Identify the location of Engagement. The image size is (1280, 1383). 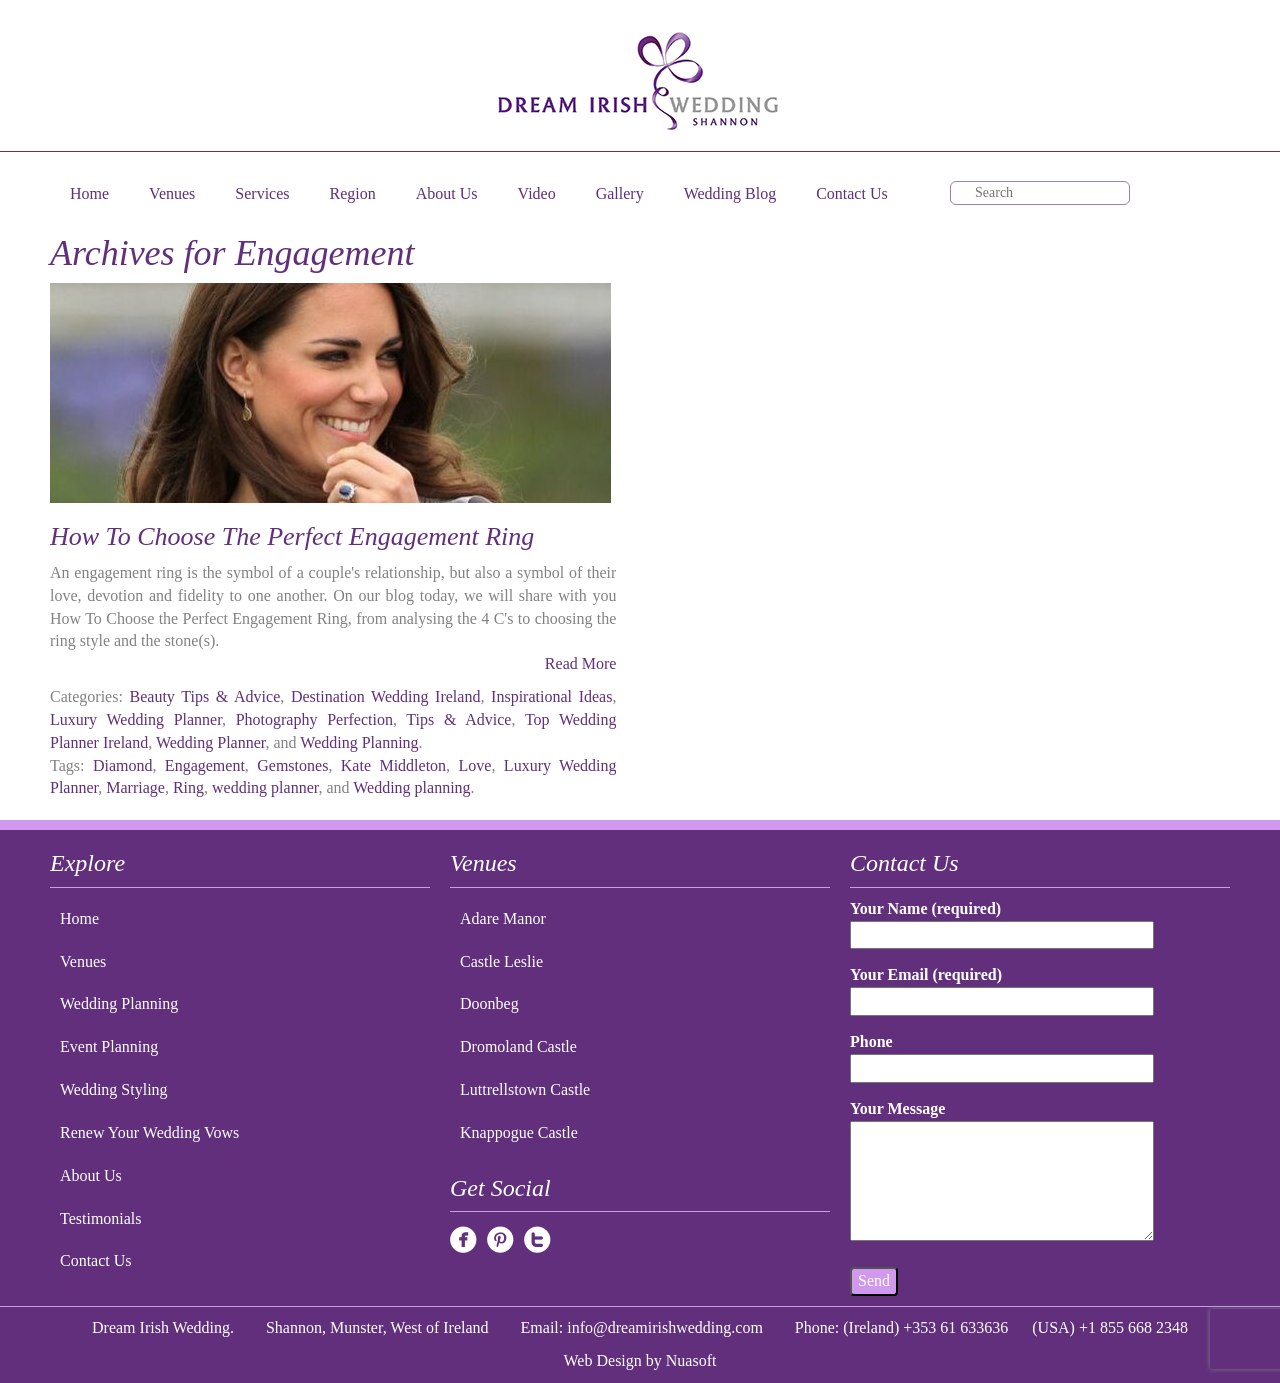
(205, 765).